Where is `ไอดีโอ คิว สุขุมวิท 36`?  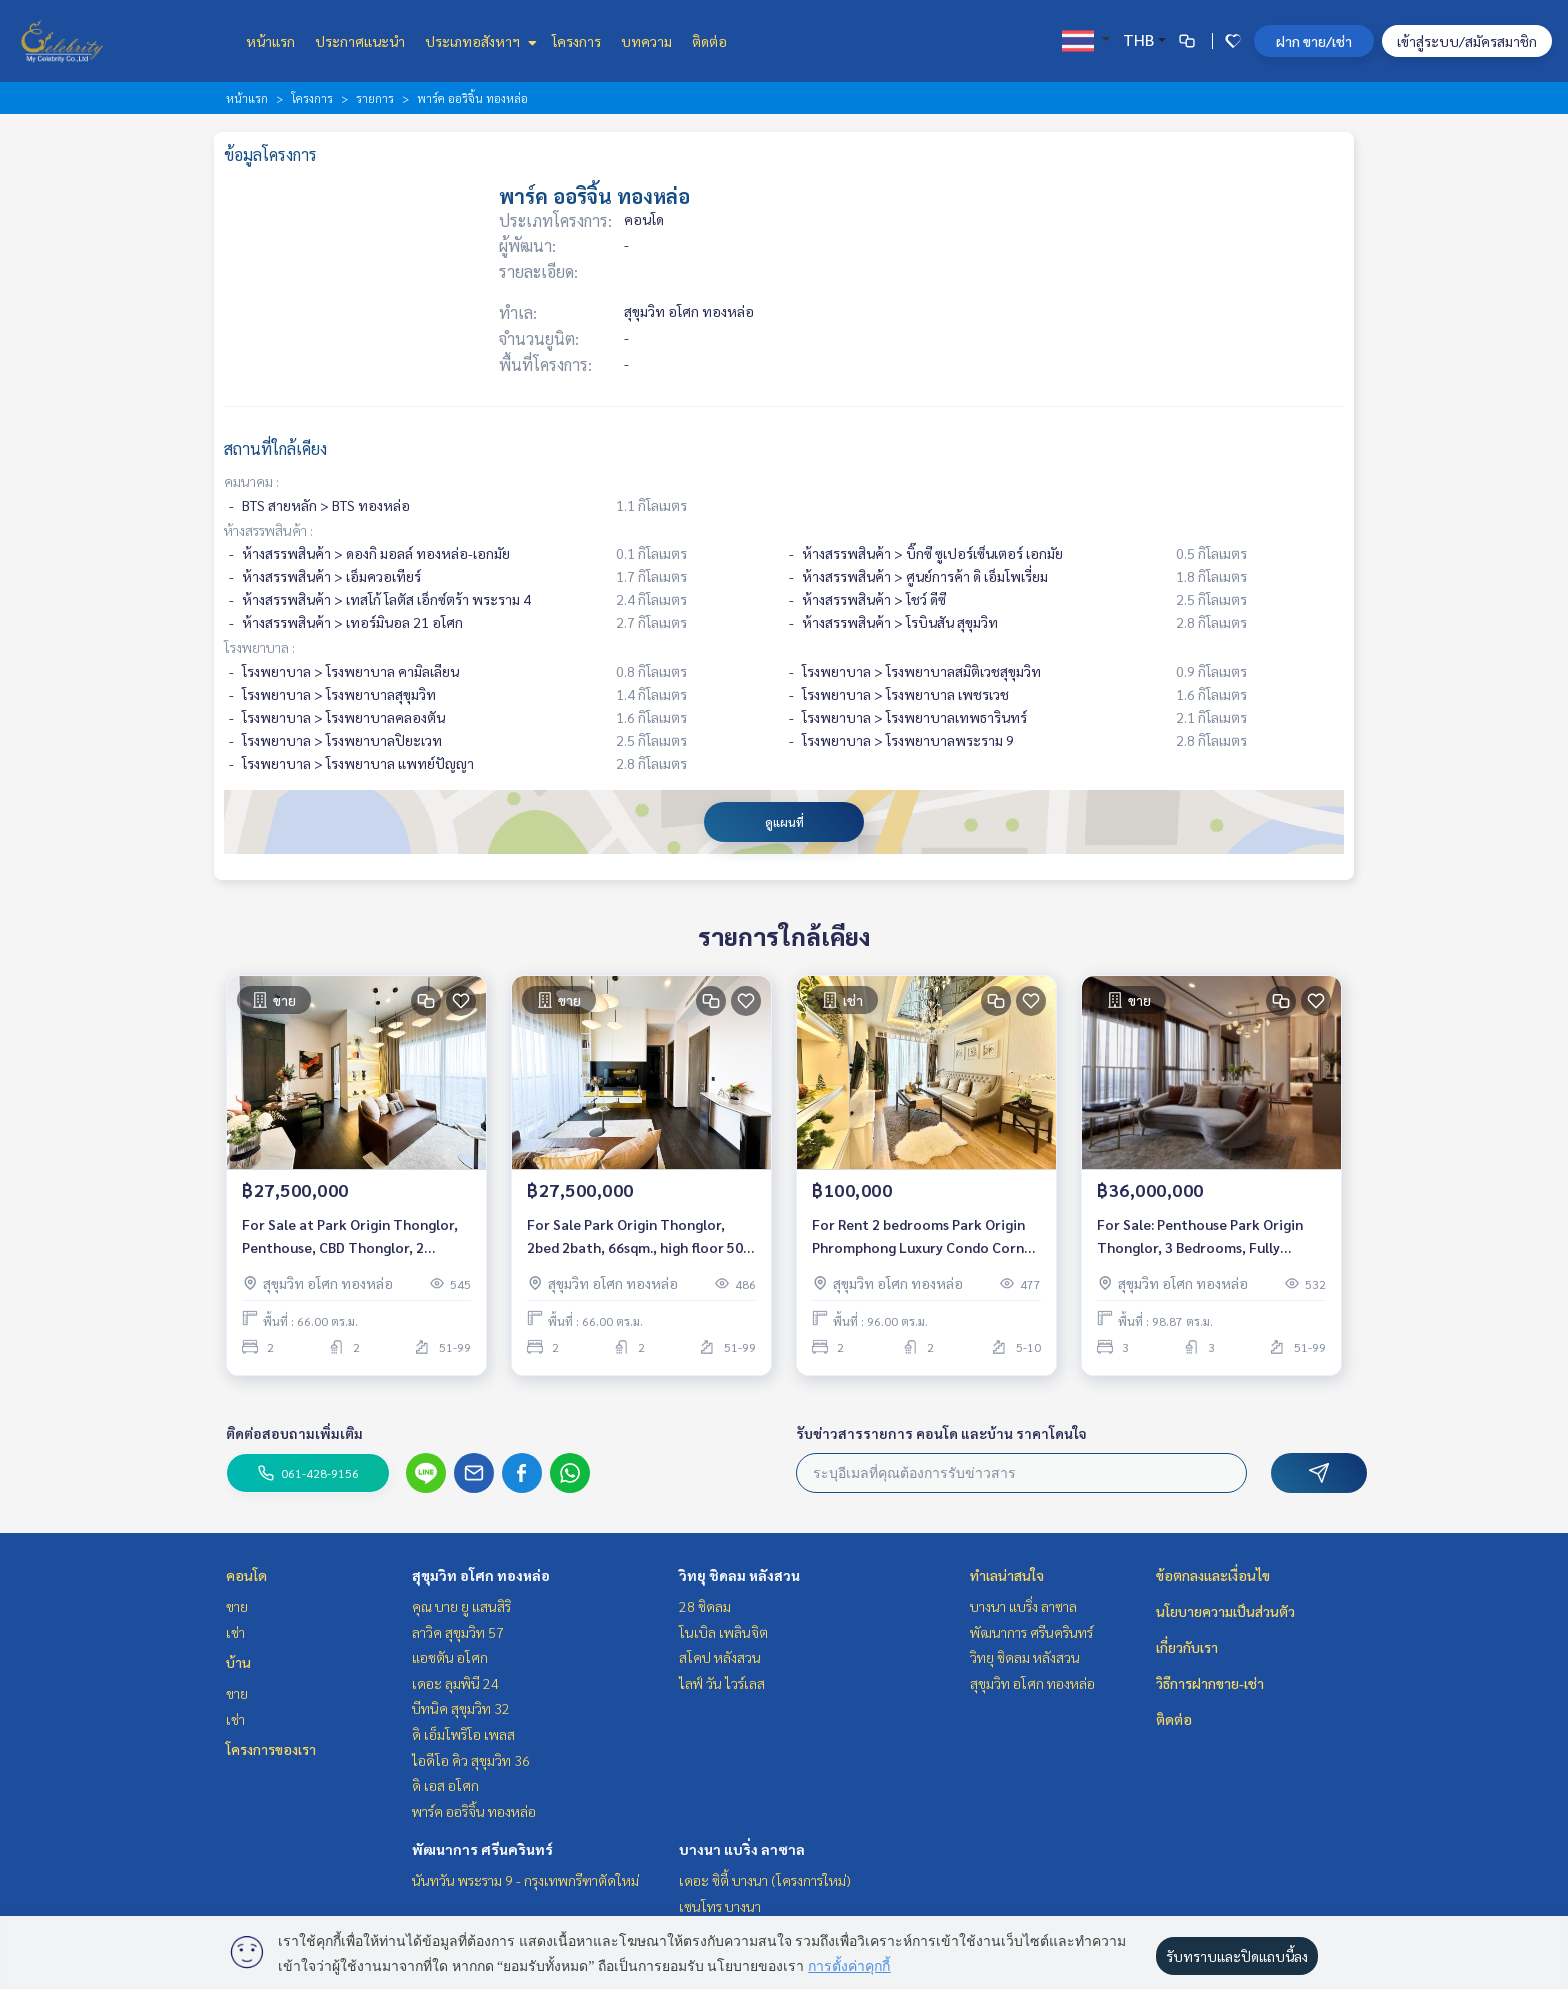
ไอดีโอ คิว สุขุมวิท 36 is located at coordinates (471, 1760).